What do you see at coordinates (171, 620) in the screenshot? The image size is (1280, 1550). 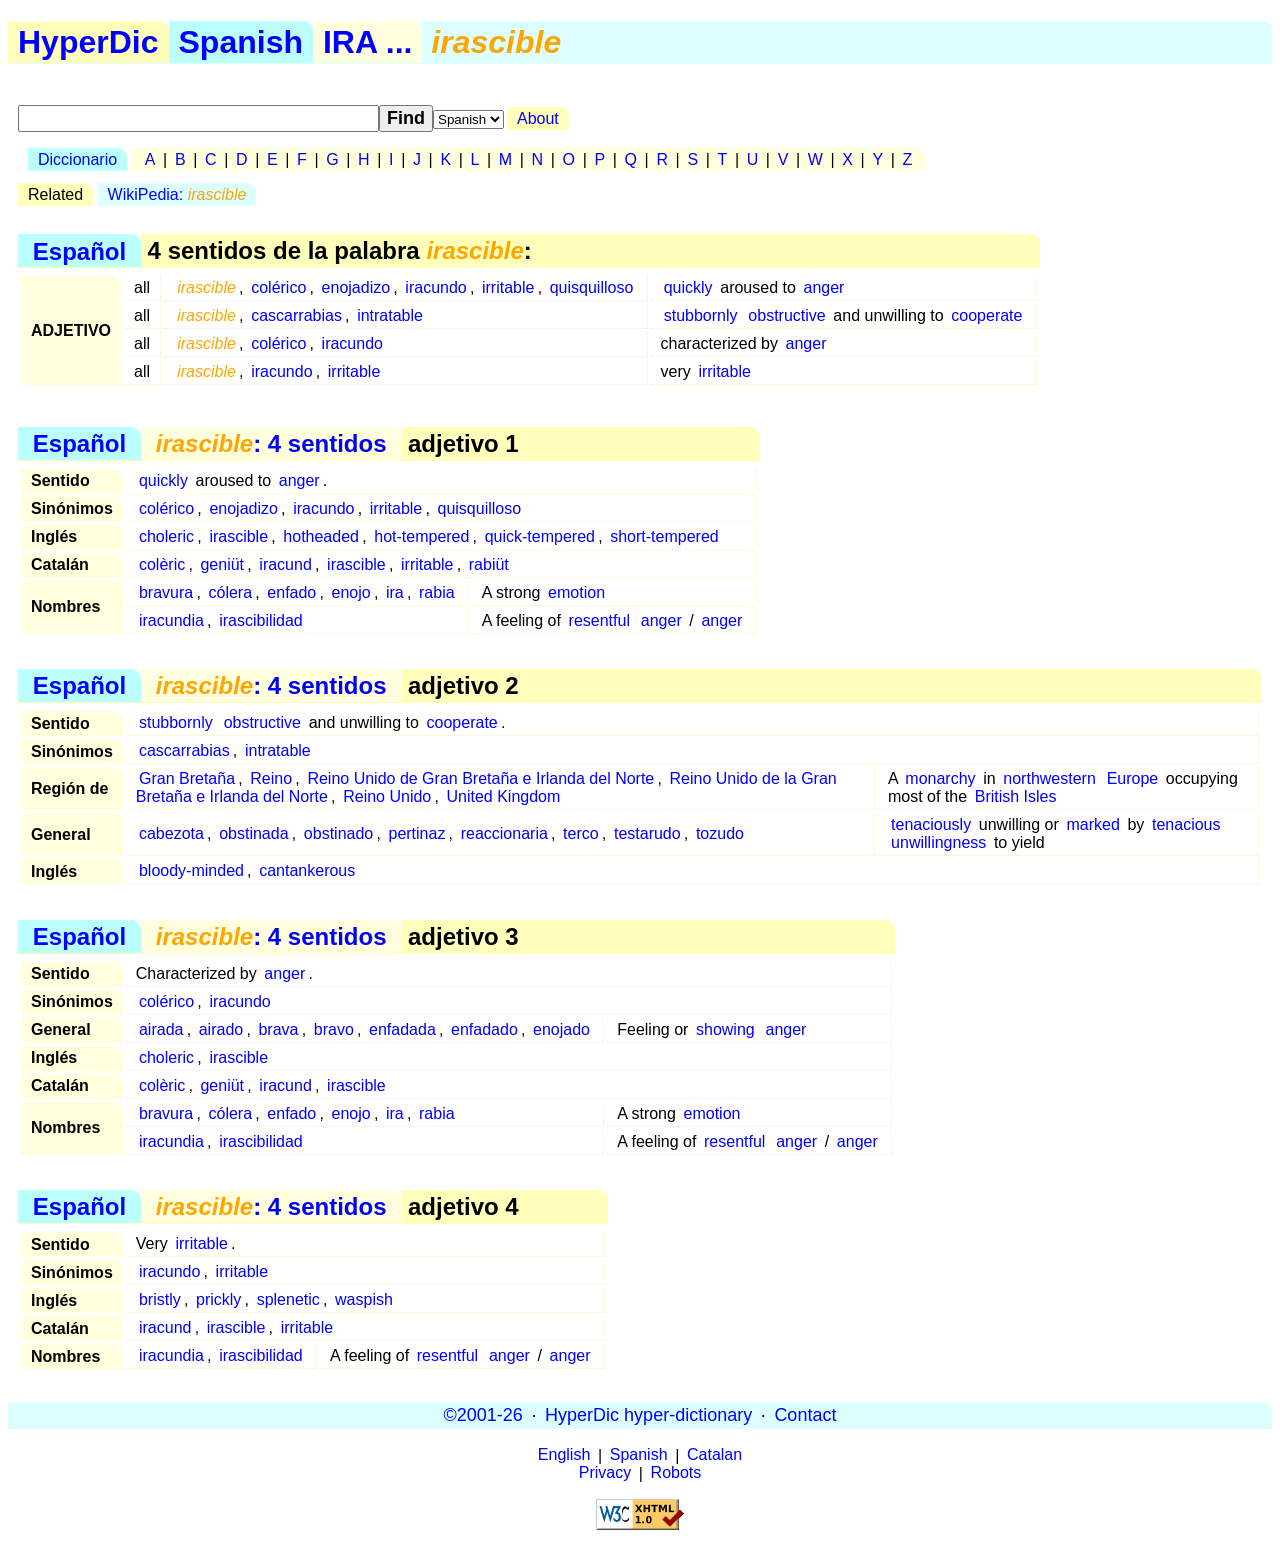 I see `iracundia` at bounding box center [171, 620].